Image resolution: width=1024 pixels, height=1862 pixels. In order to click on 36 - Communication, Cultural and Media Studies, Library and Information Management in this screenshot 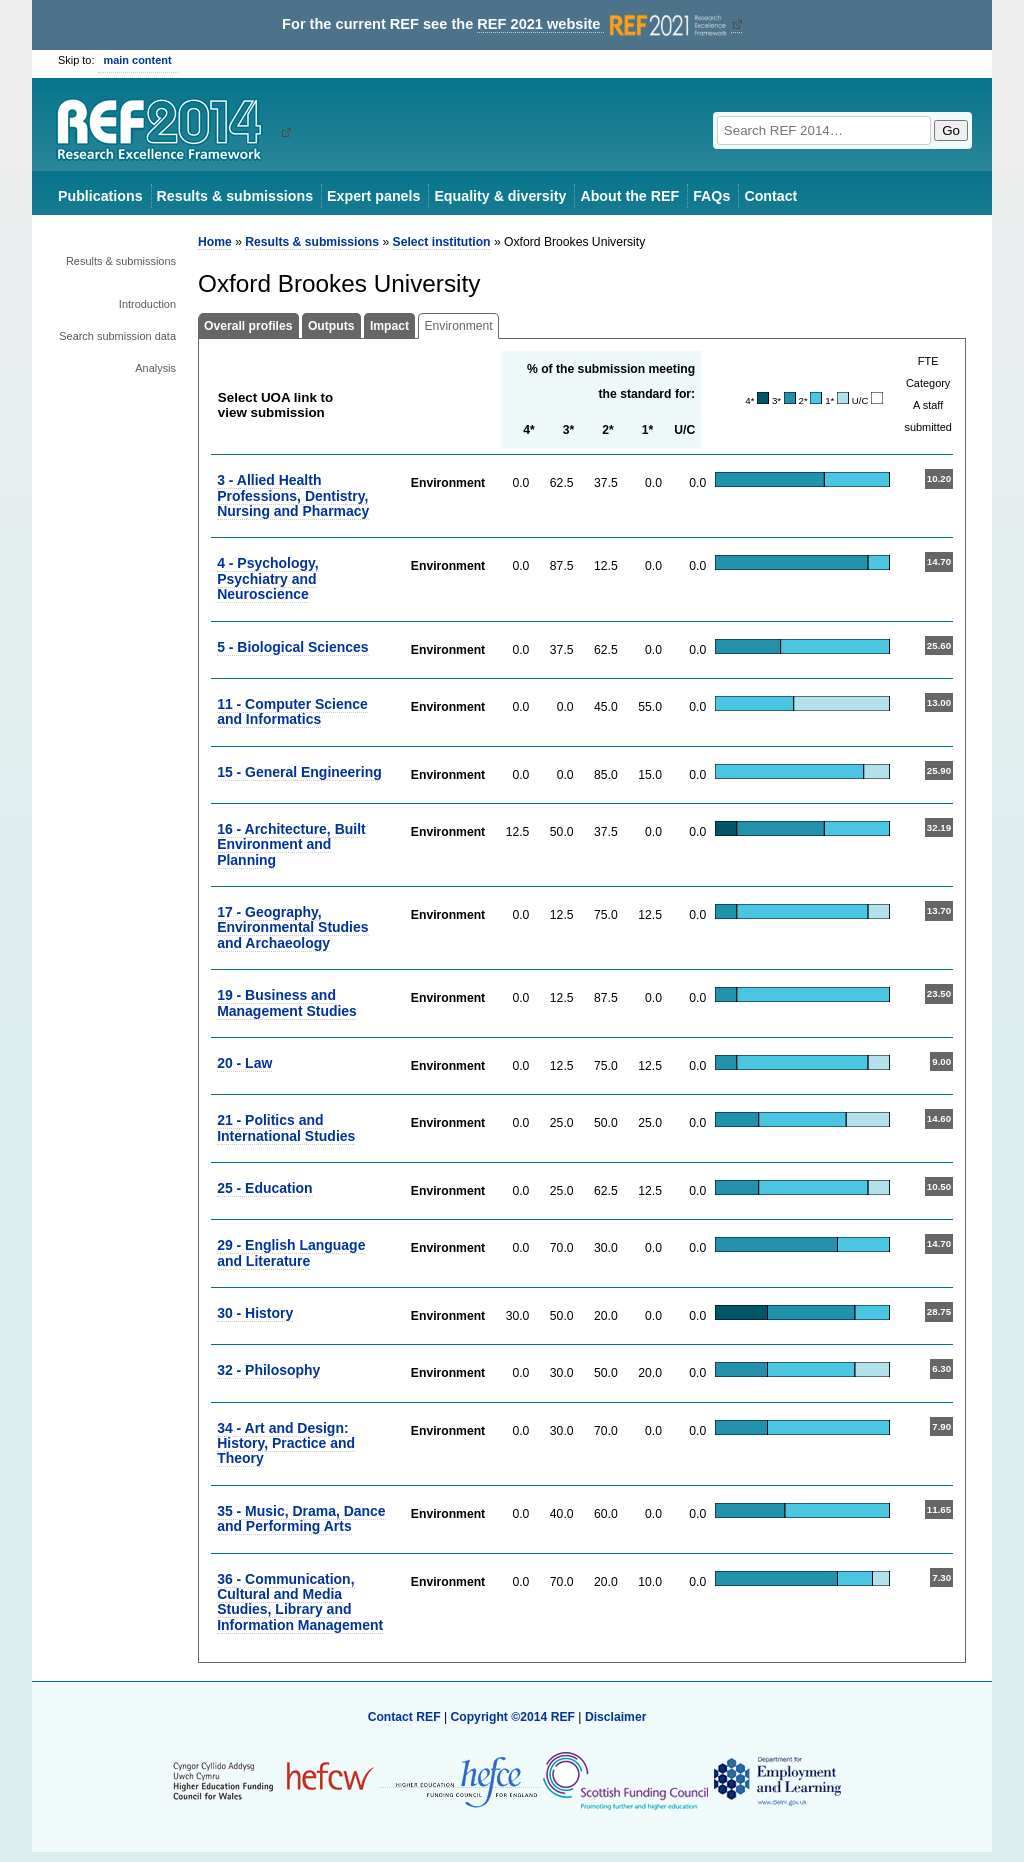, I will do `click(300, 1602)`.